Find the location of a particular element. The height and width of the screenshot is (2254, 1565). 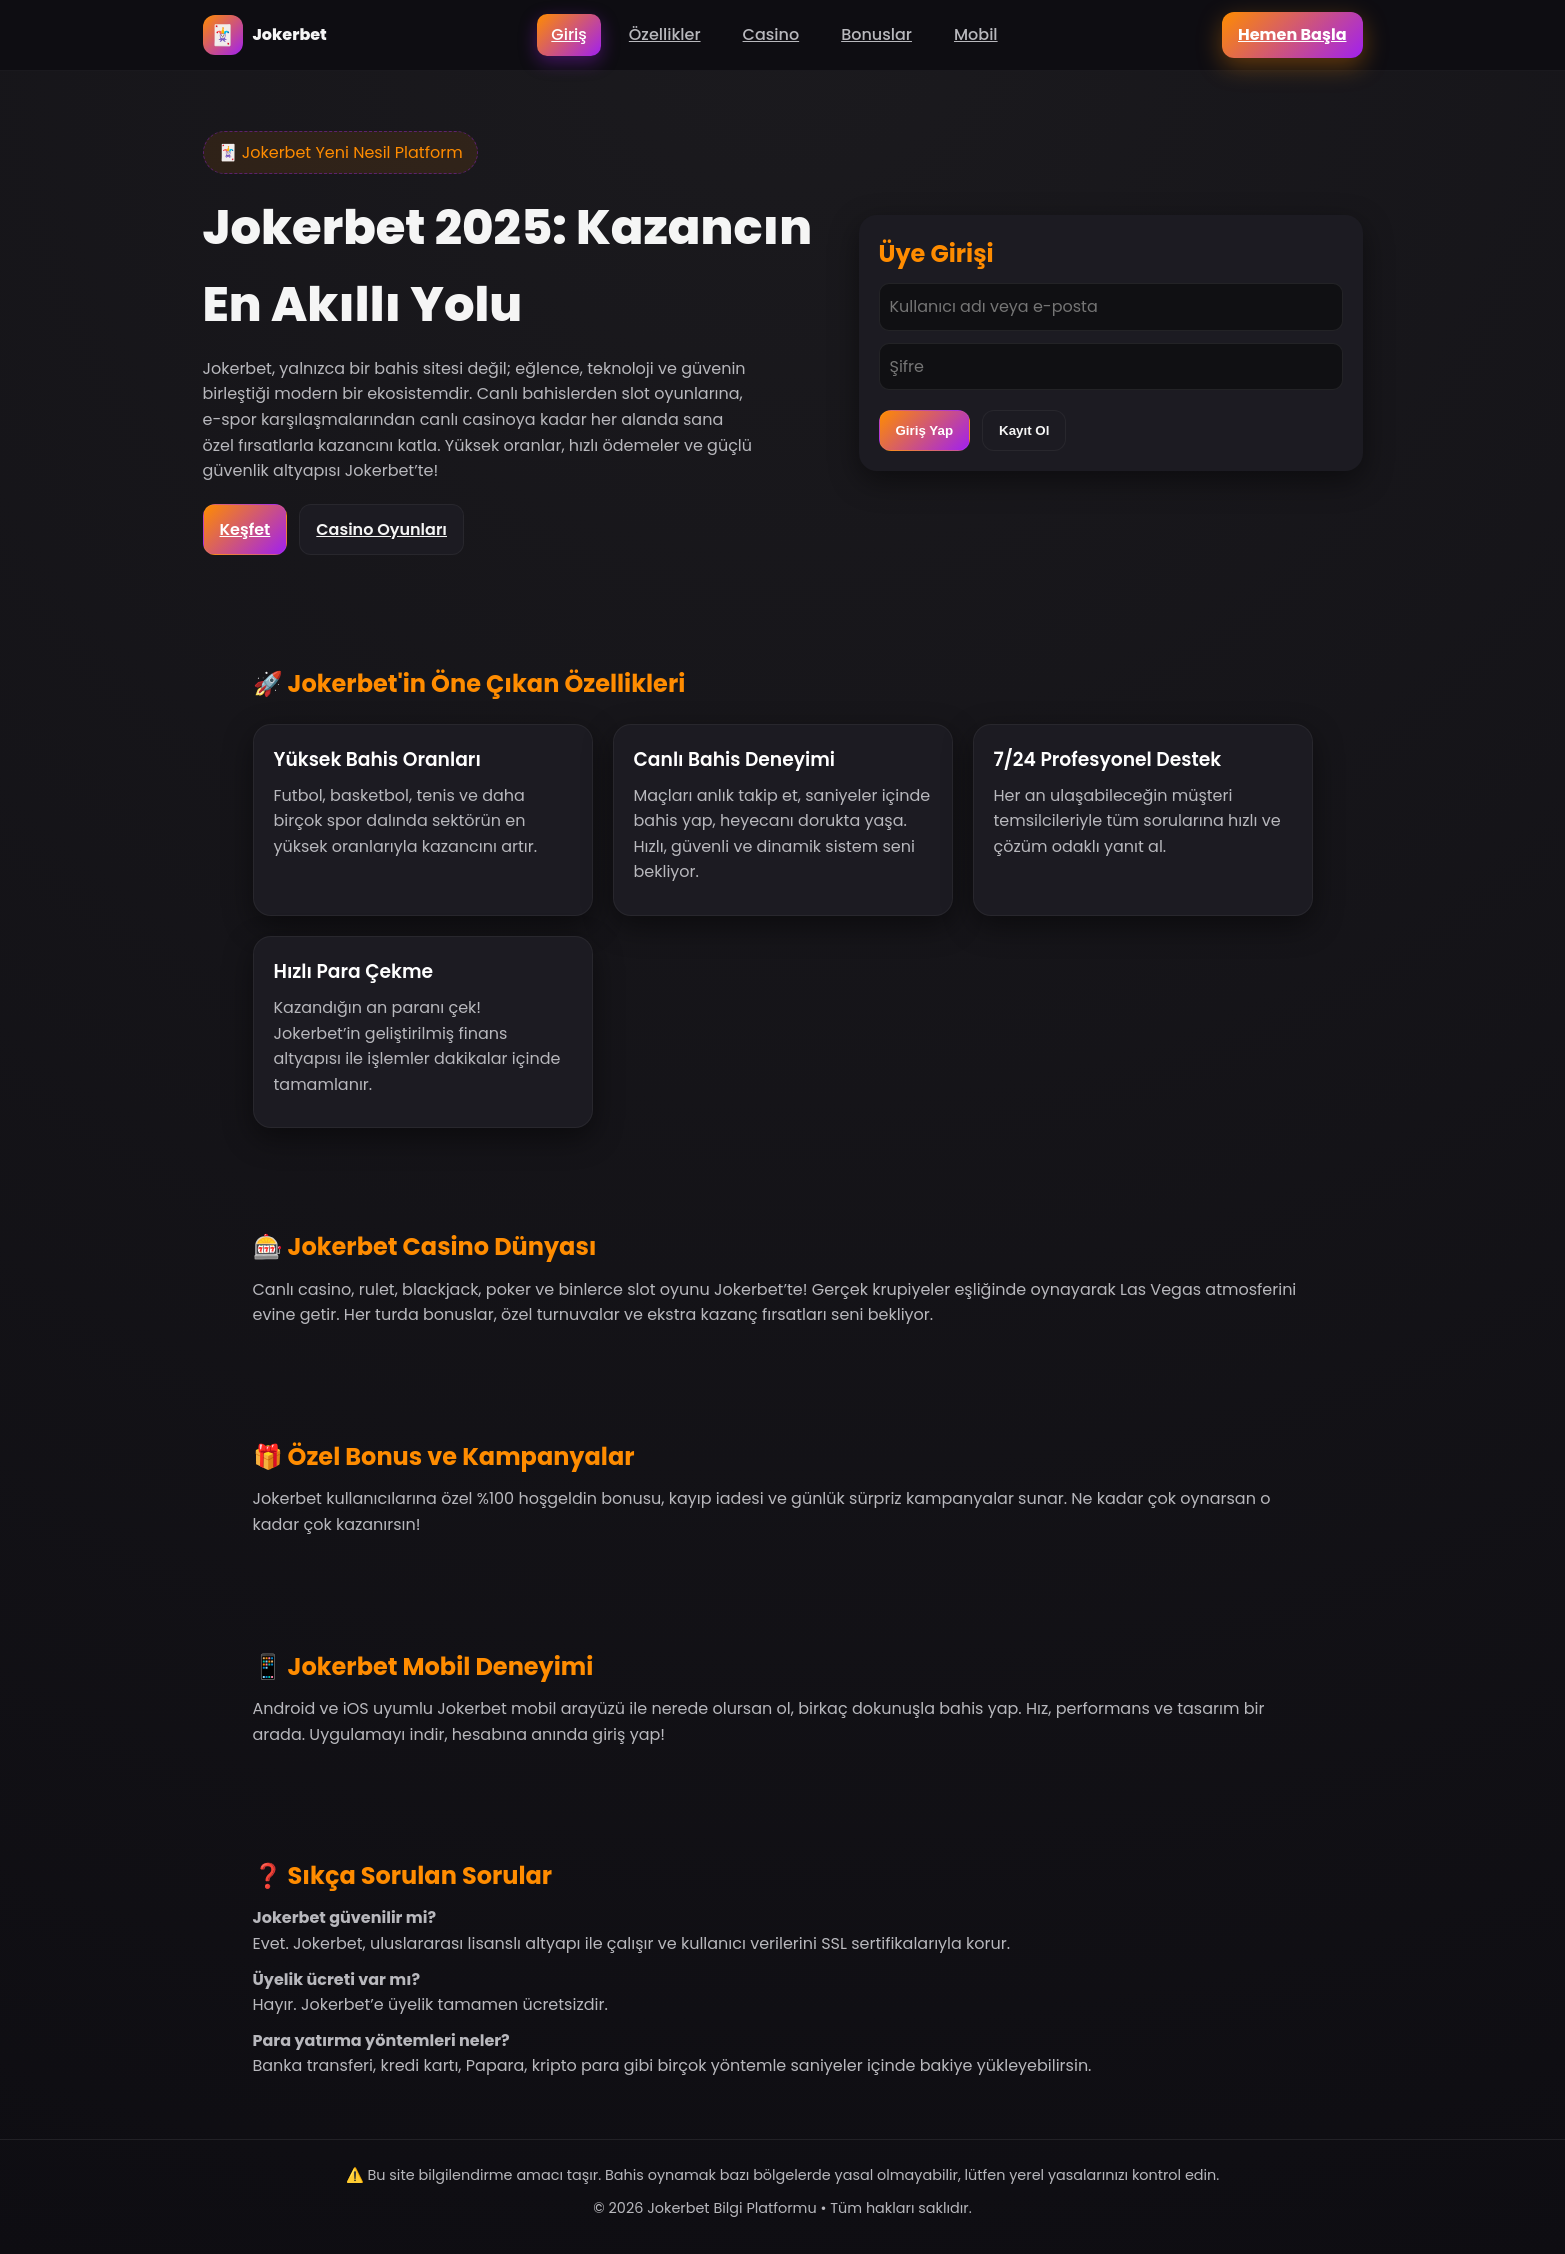

Özellikler is located at coordinates (665, 34).